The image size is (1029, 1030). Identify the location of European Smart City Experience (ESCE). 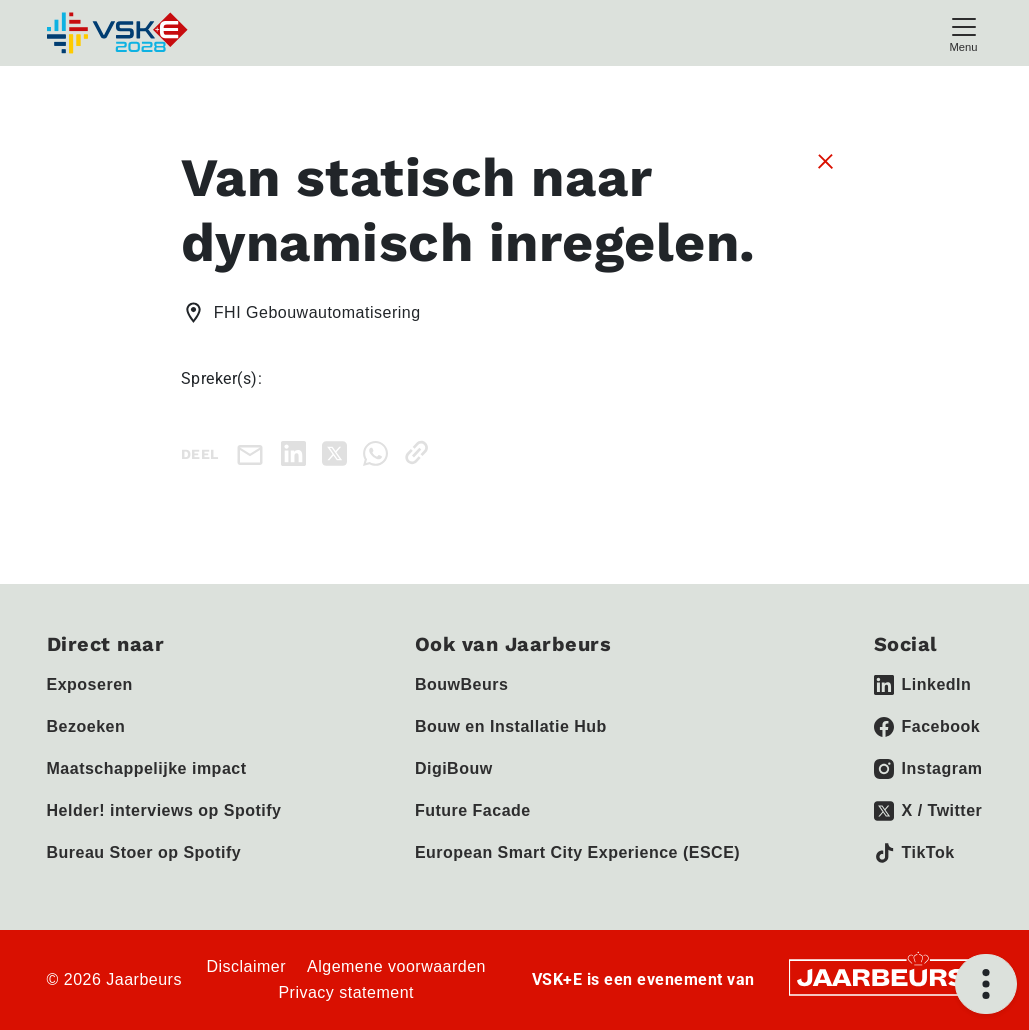
(577, 852).